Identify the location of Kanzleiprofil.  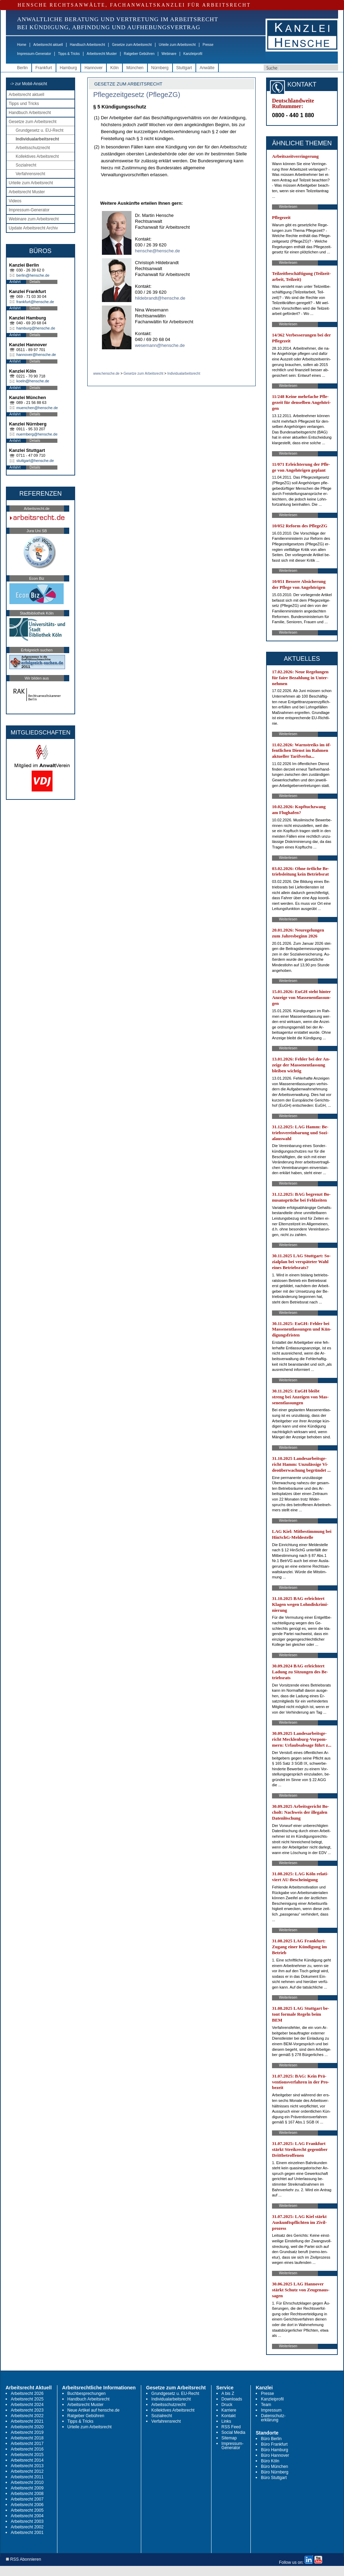
(192, 54).